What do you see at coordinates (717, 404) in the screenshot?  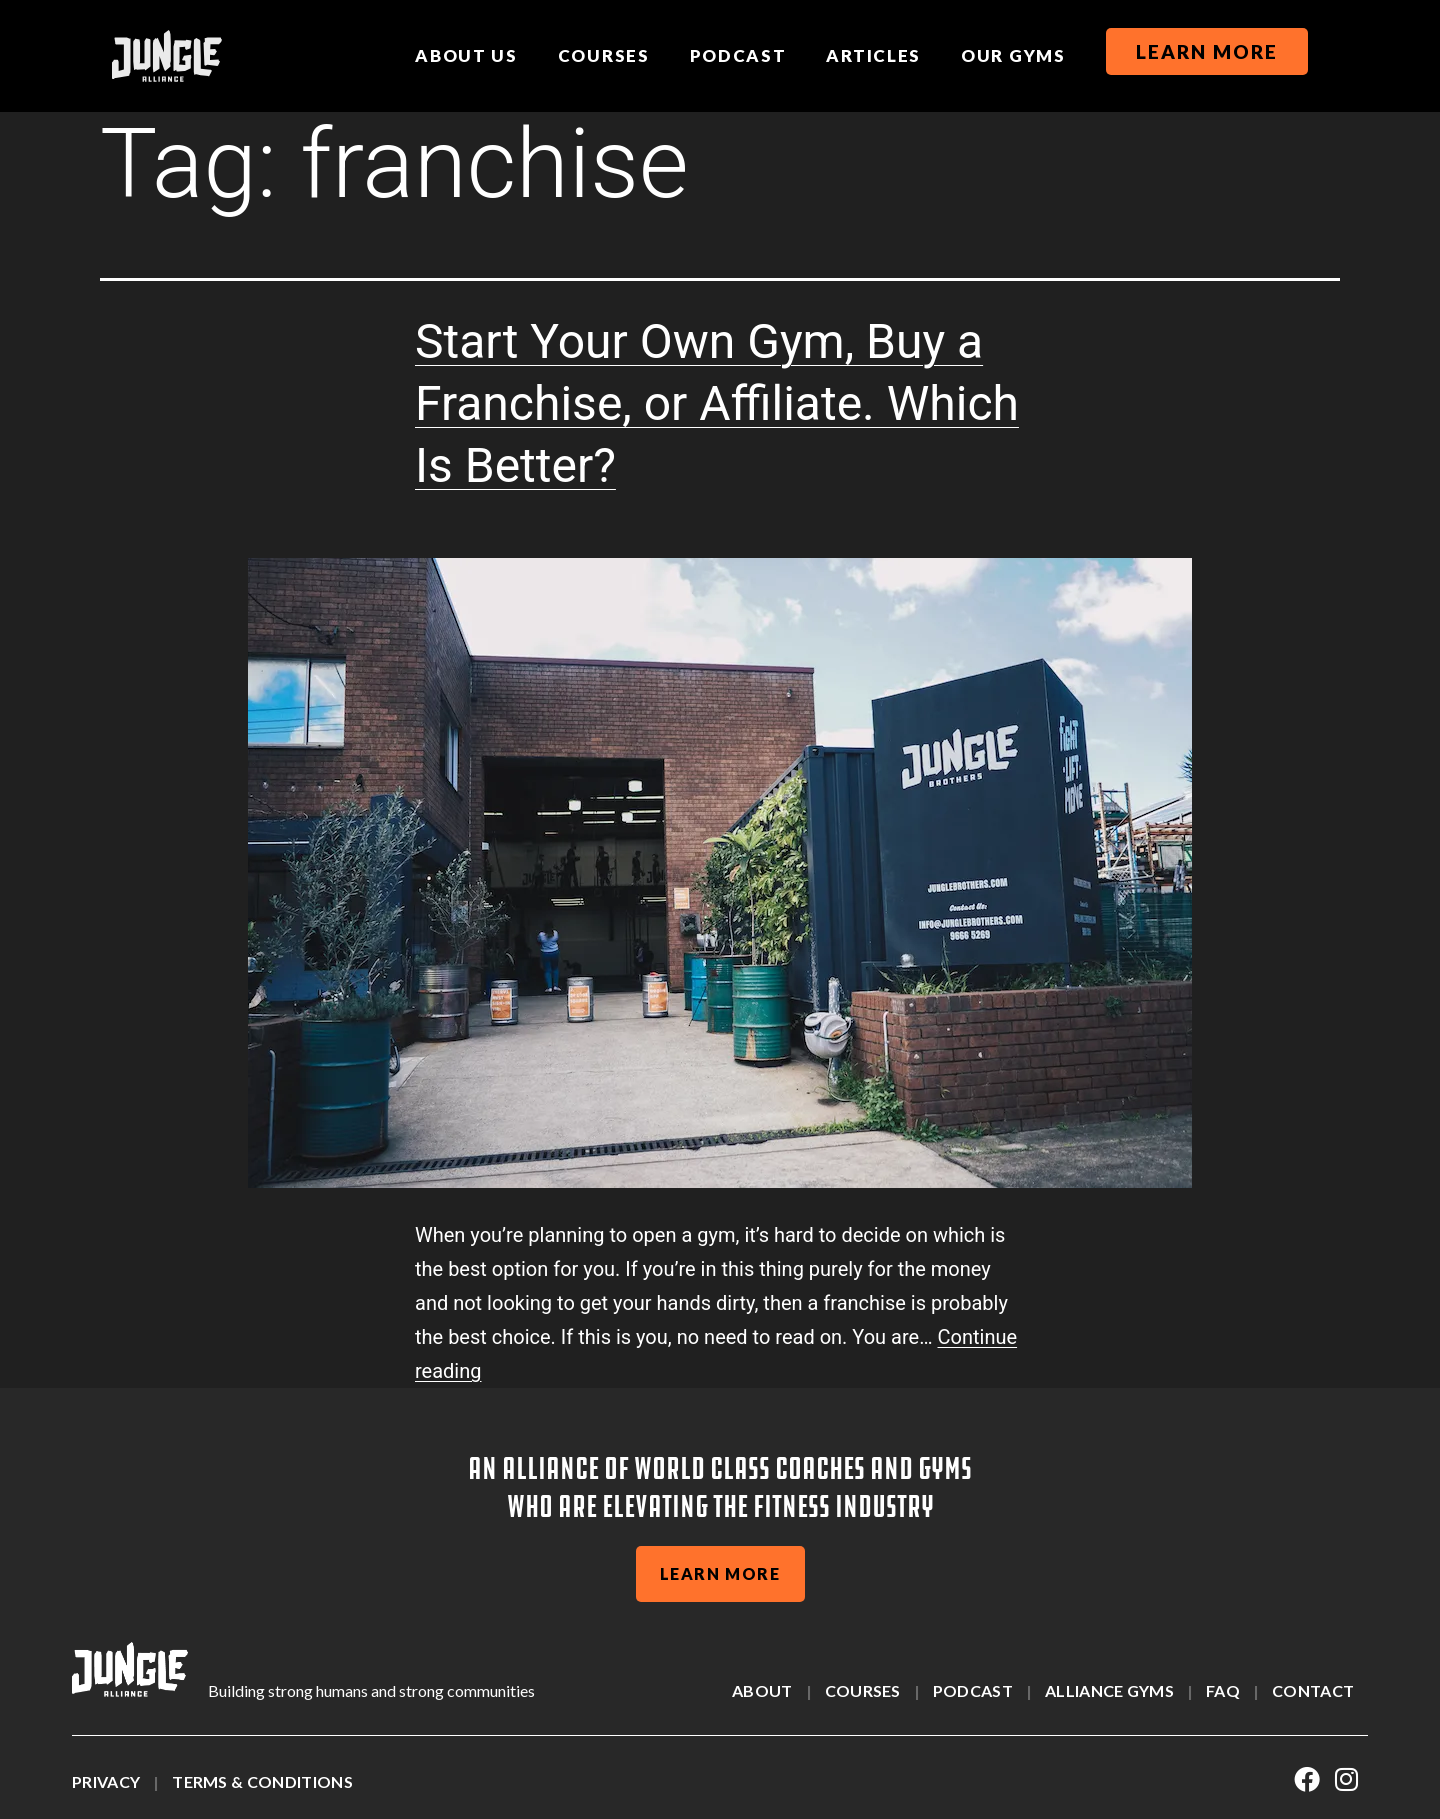 I see `Start Your Own Gym, Buy a Franchise, or Affiliate. Which Is Better?` at bounding box center [717, 404].